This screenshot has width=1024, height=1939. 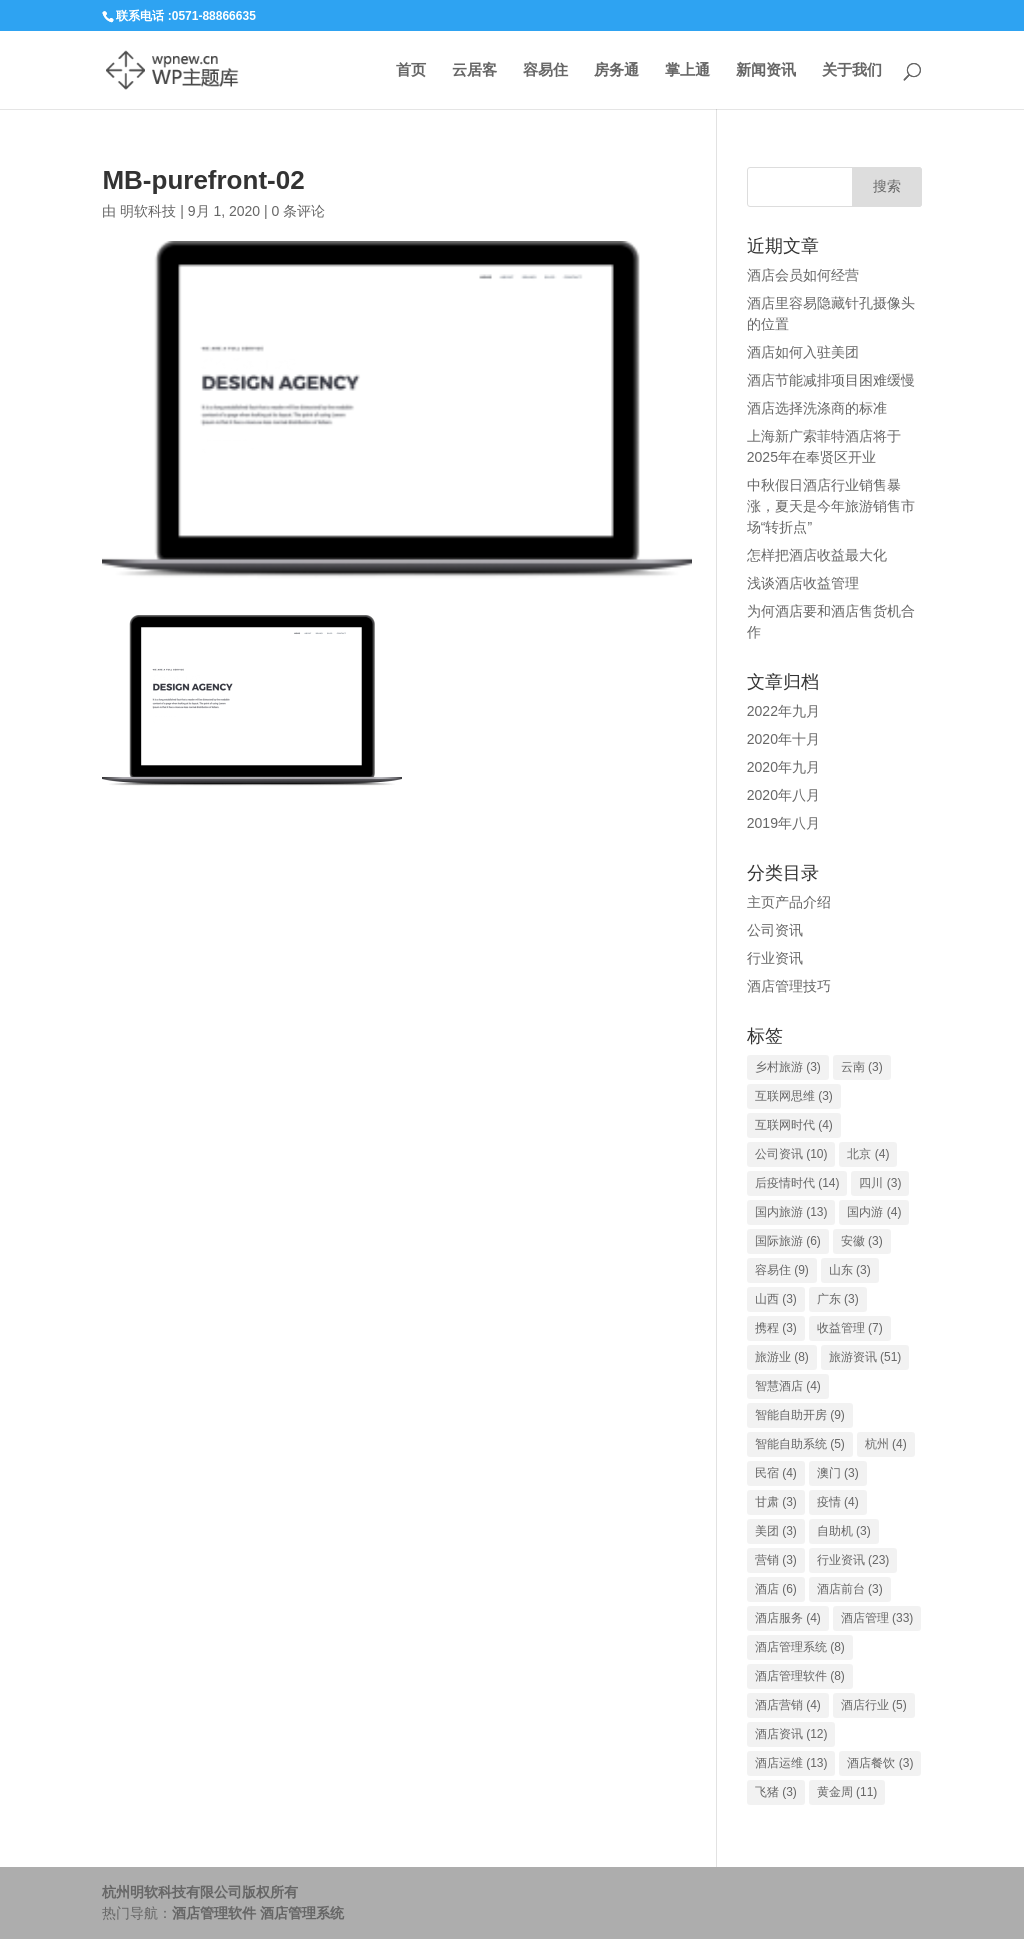 I want to click on 2020年九月, so click(x=783, y=767).